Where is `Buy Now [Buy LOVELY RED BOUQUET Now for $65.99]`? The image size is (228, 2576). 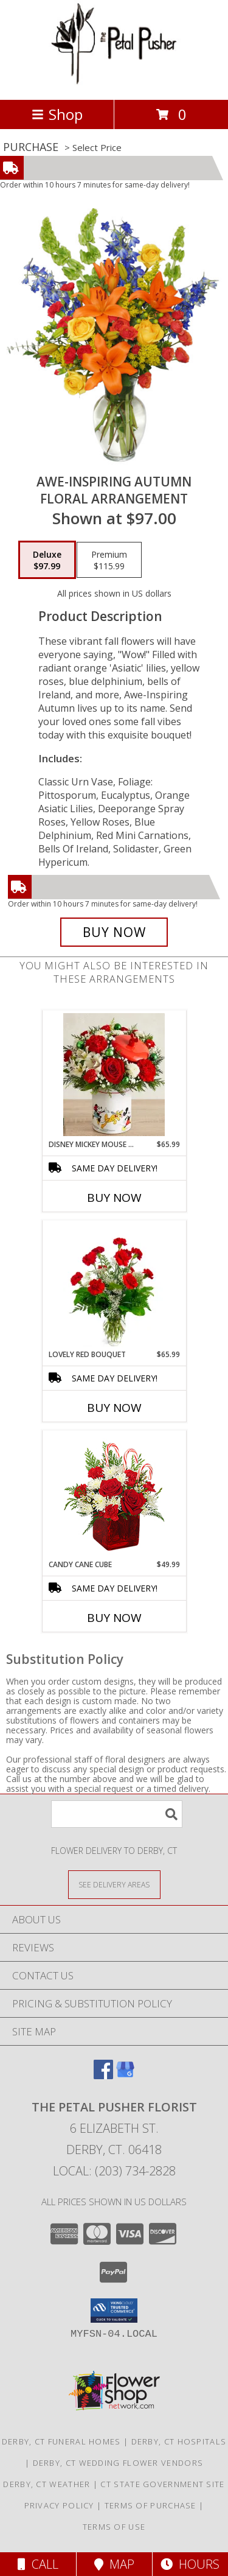
Buy Now [Buy LOVELY RED BOUQUET Now for $65.99] is located at coordinates (114, 1408).